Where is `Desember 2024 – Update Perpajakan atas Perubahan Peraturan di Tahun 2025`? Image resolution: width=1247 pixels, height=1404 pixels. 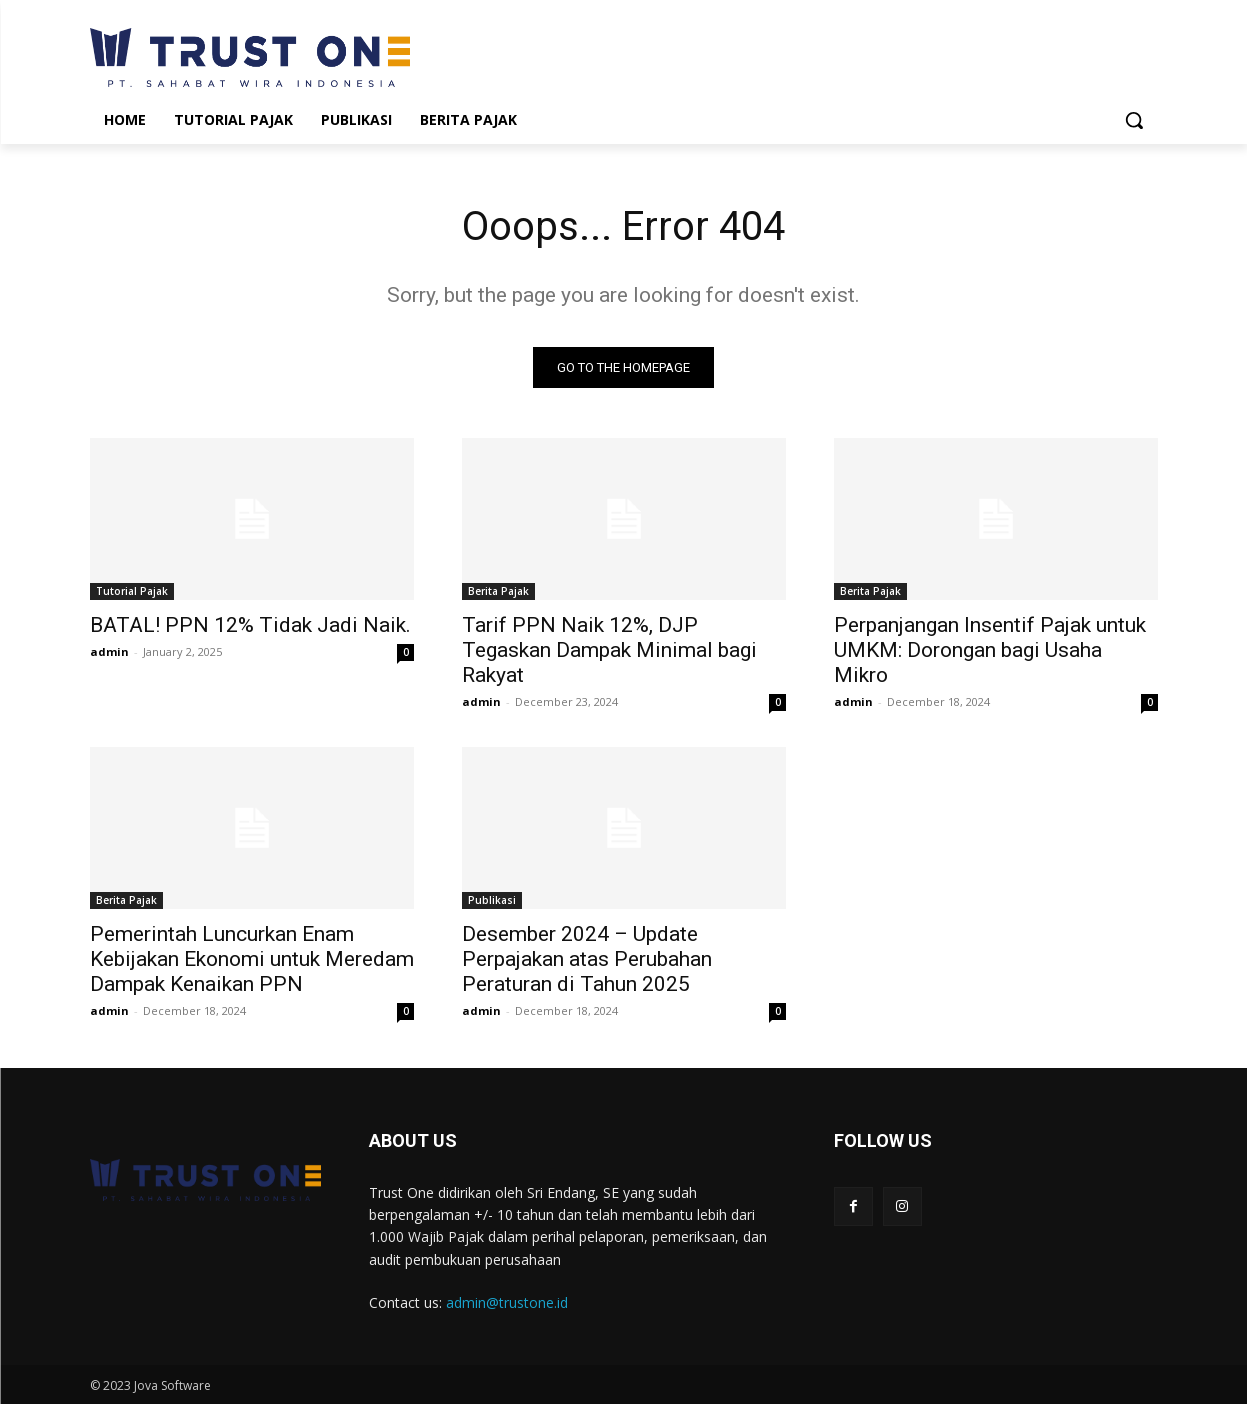
Desember 2024 – Update Perpajakan atas Perubahan Peraturan di Tahun 2025 is located at coordinates (587, 959).